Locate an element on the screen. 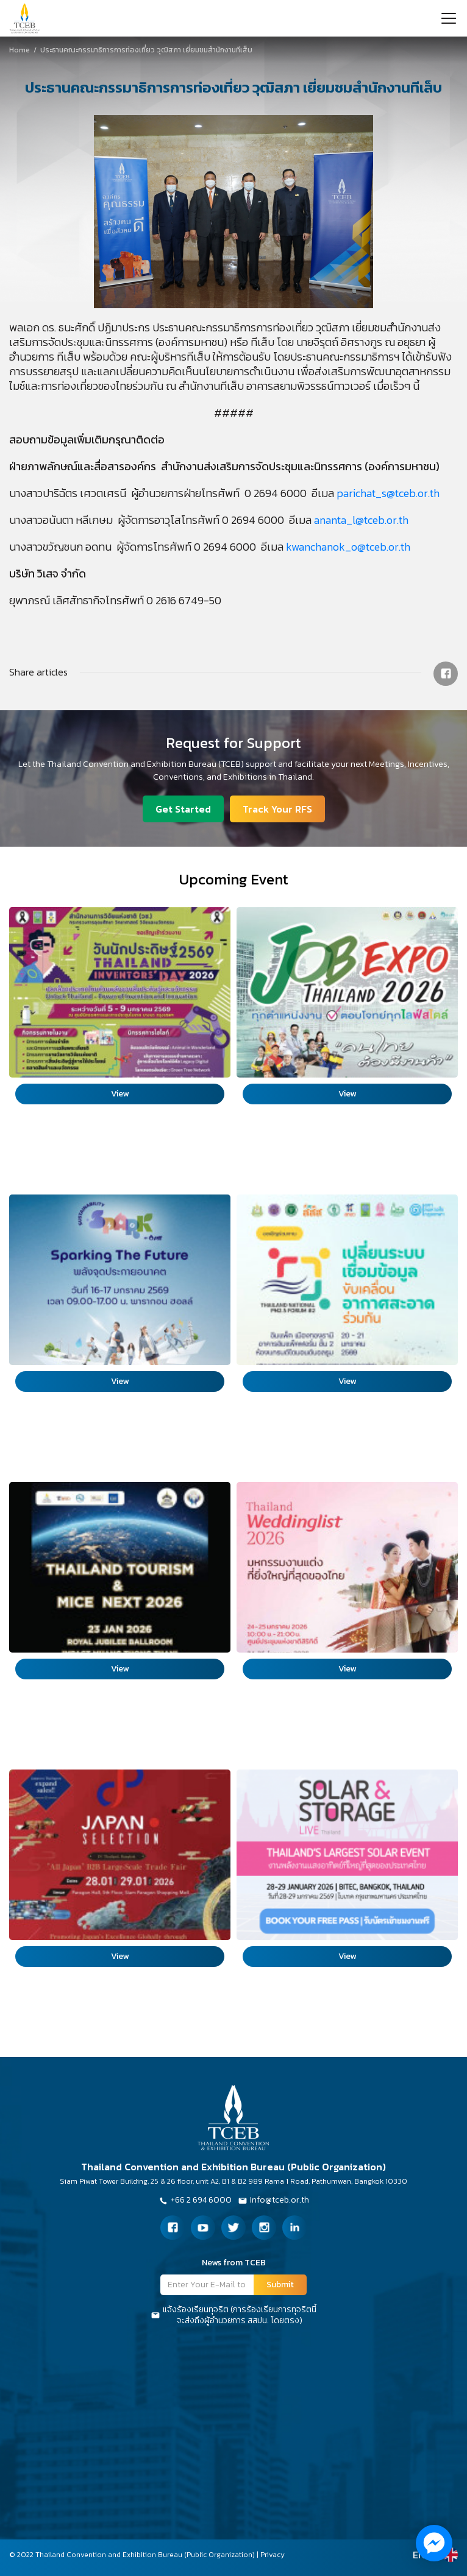 The height and width of the screenshot is (2576, 467). kwanchanok_o@tceb.or.th is located at coordinates (348, 546).